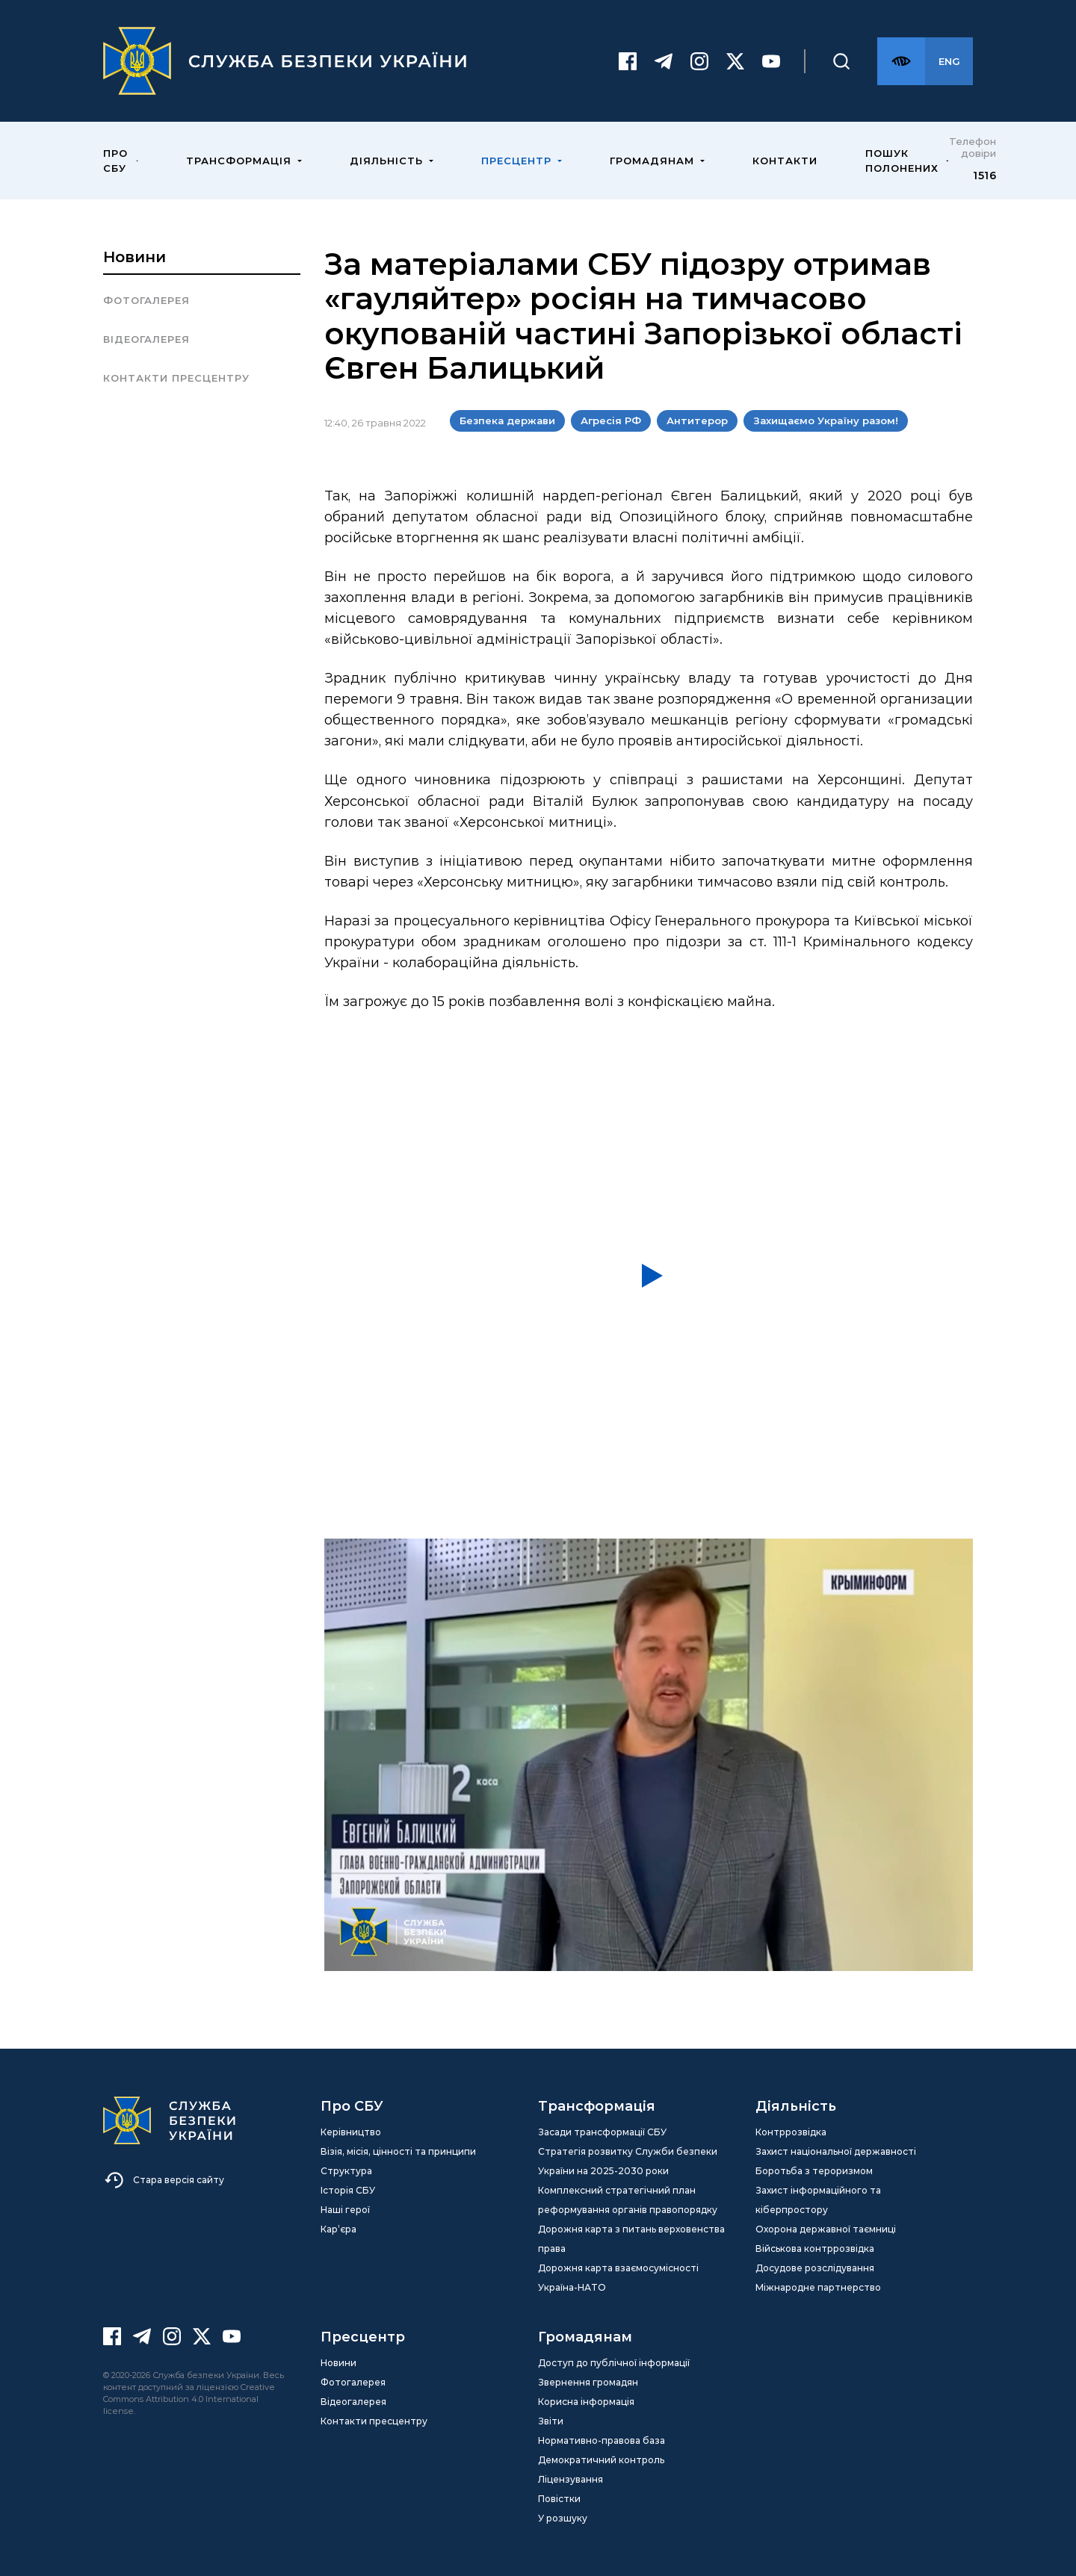  I want to click on Історія СБУ, so click(348, 2190).